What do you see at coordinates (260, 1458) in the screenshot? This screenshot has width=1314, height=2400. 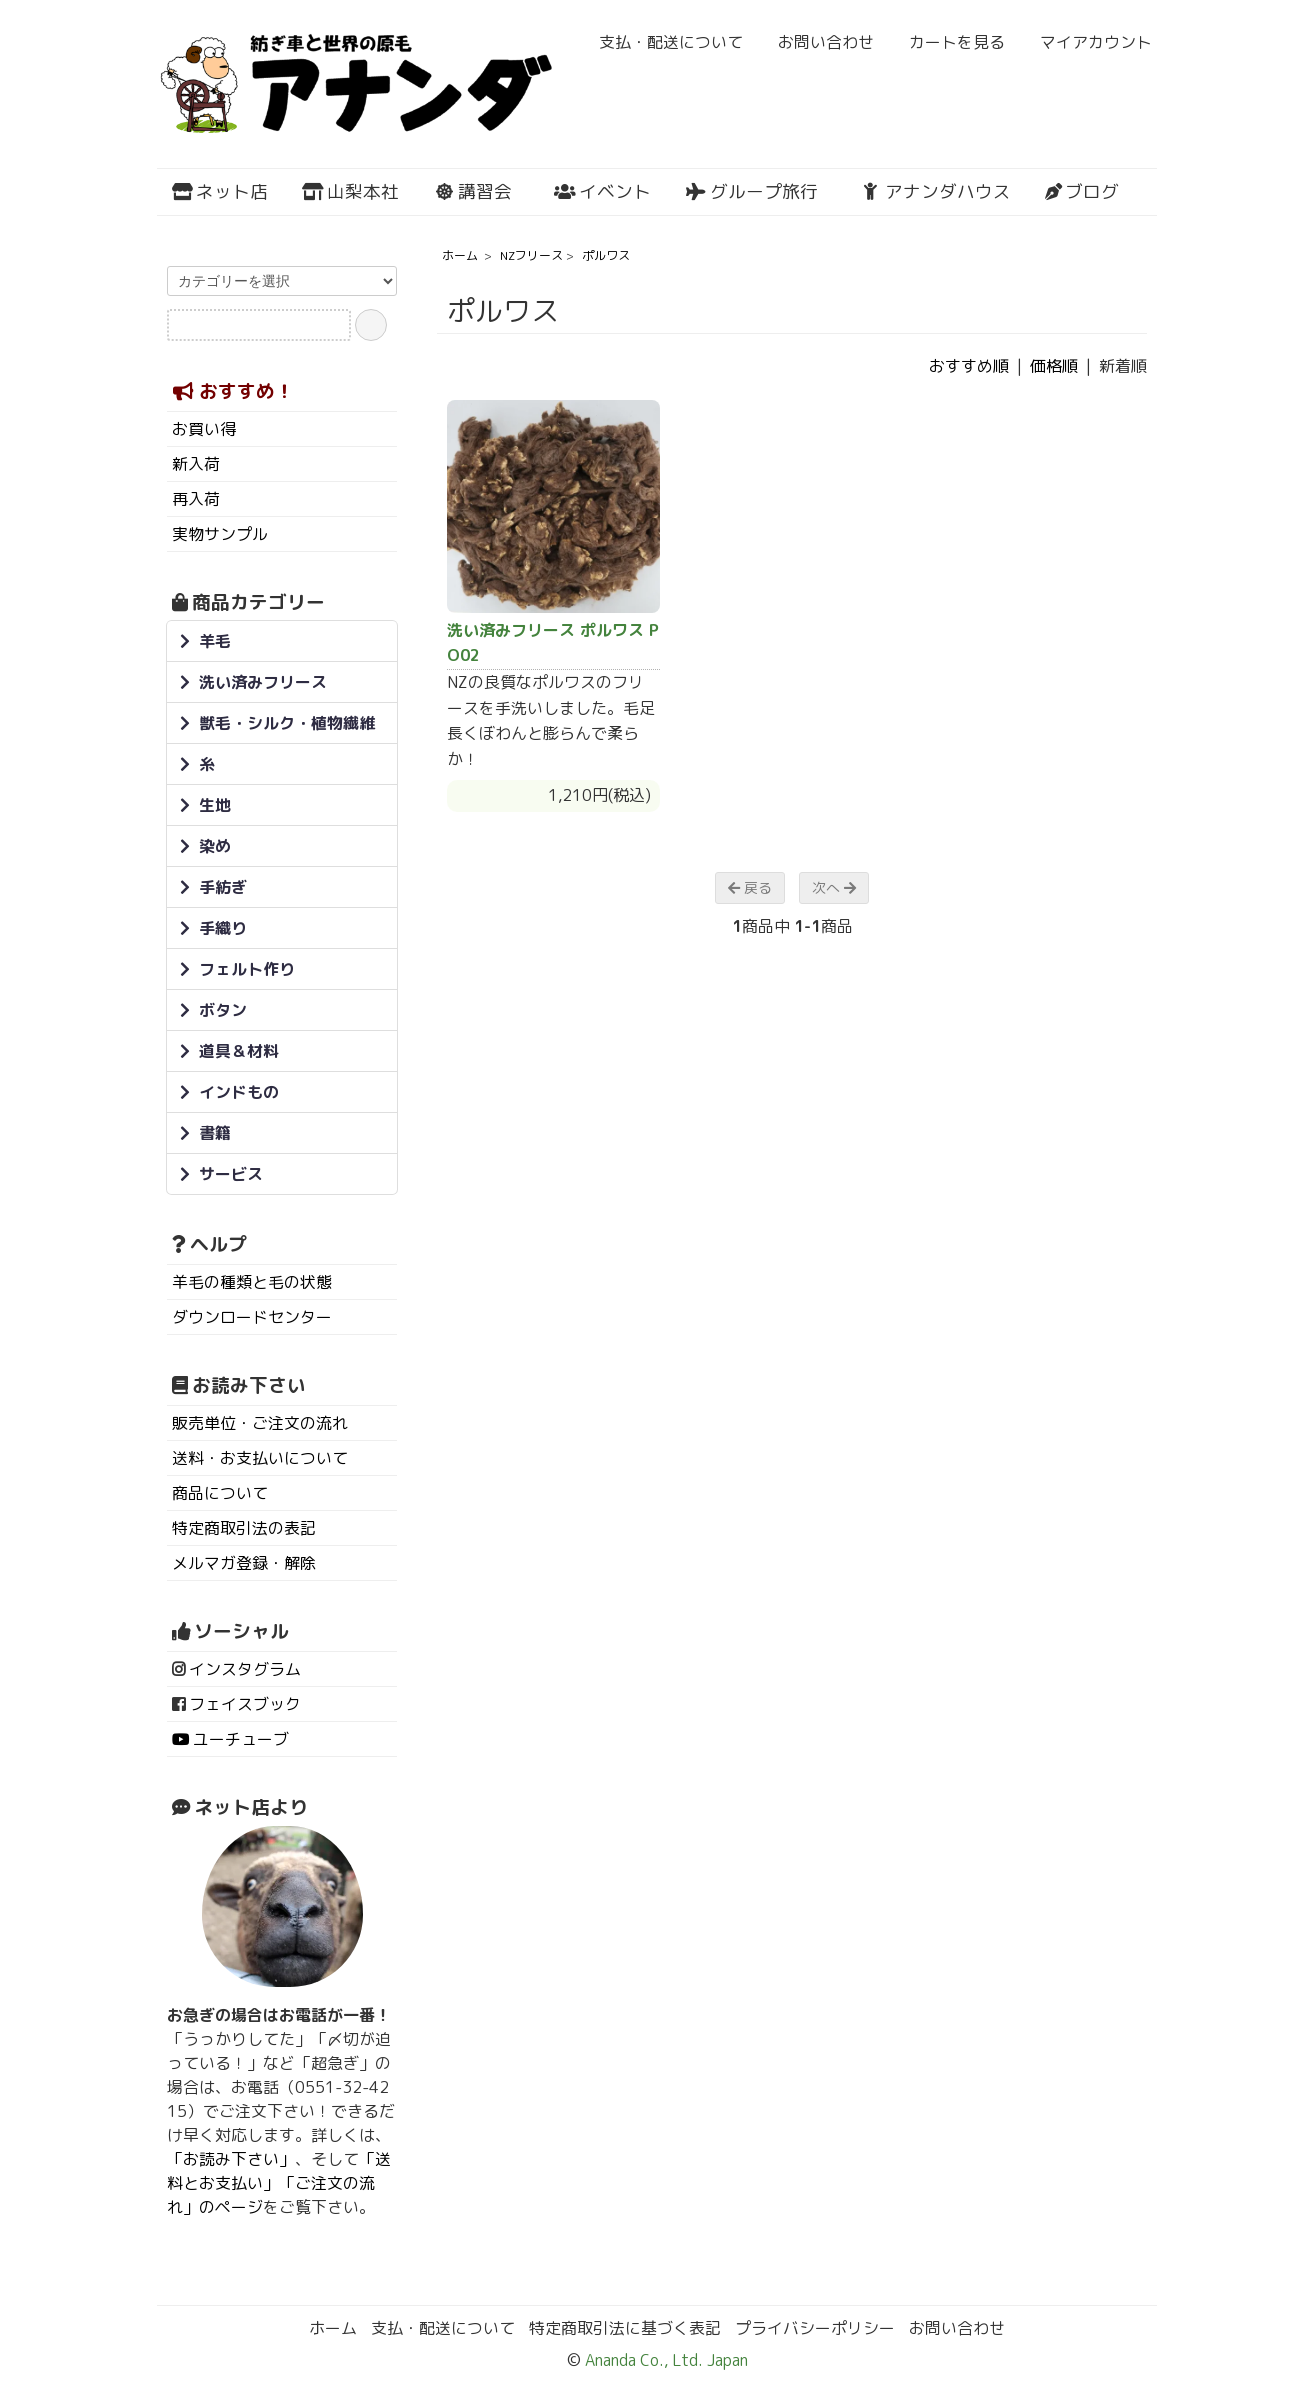 I see `送料・お支払いについて` at bounding box center [260, 1458].